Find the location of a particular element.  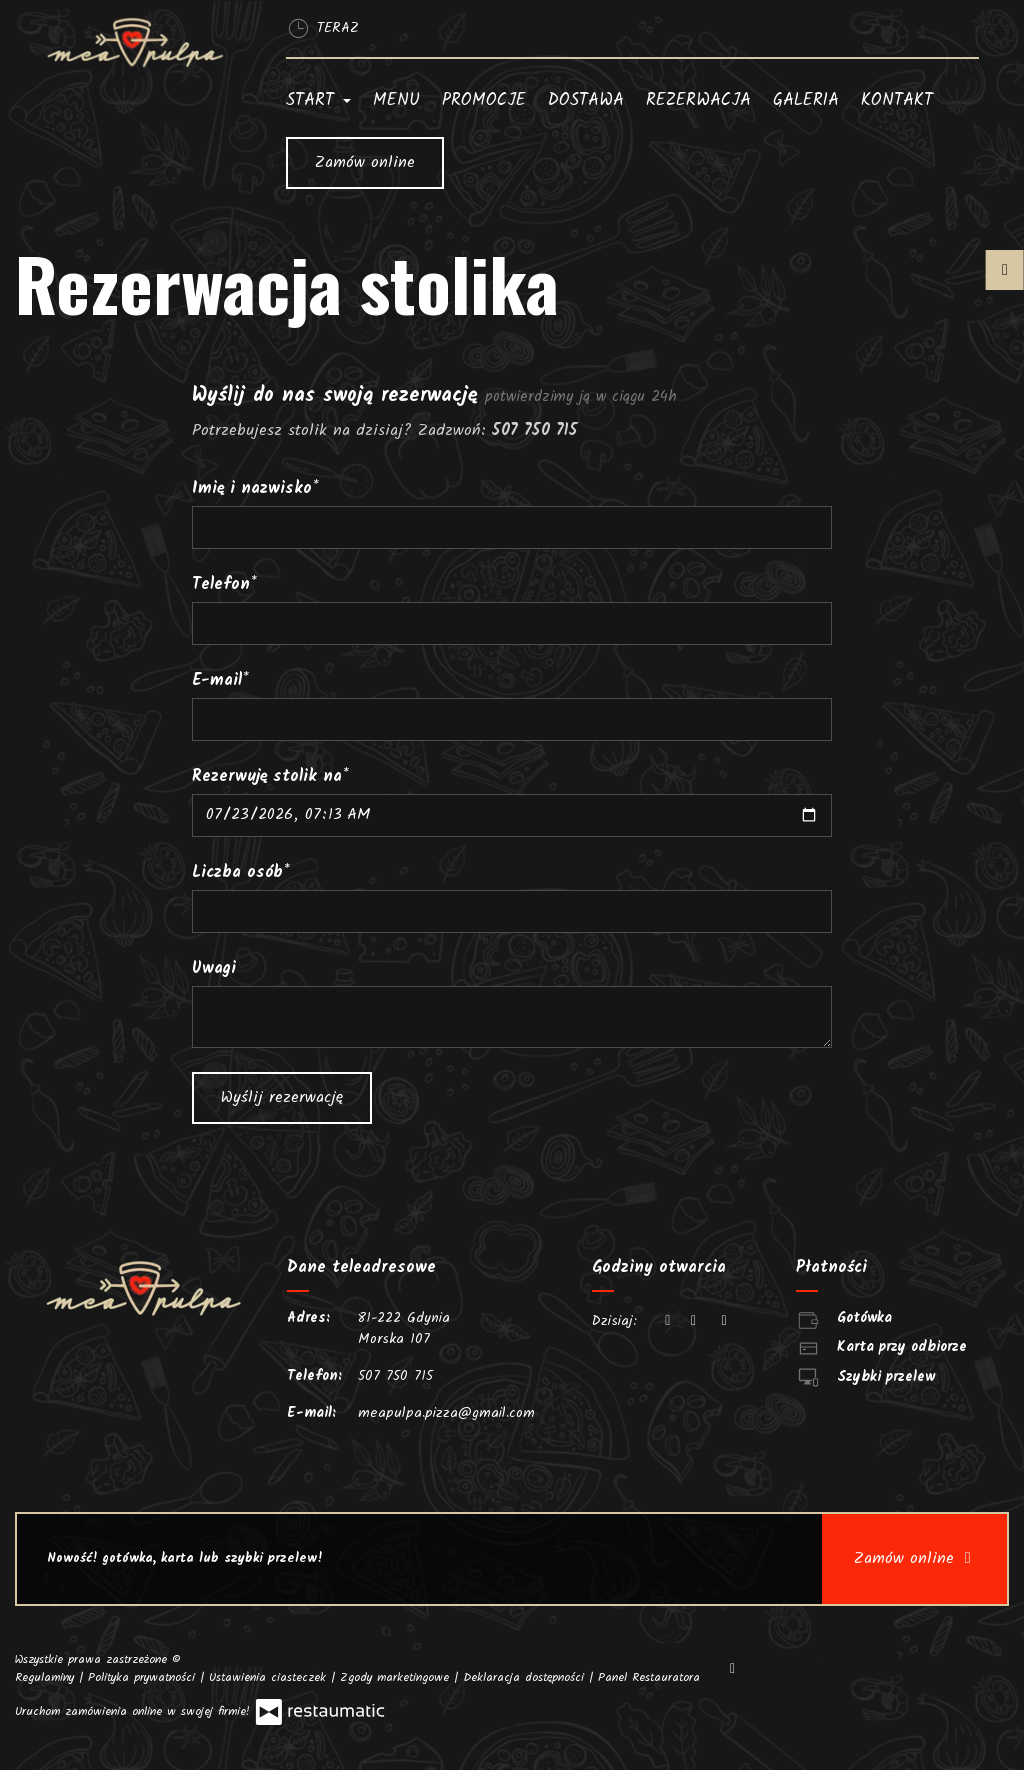

Zamów online is located at coordinates (365, 162).